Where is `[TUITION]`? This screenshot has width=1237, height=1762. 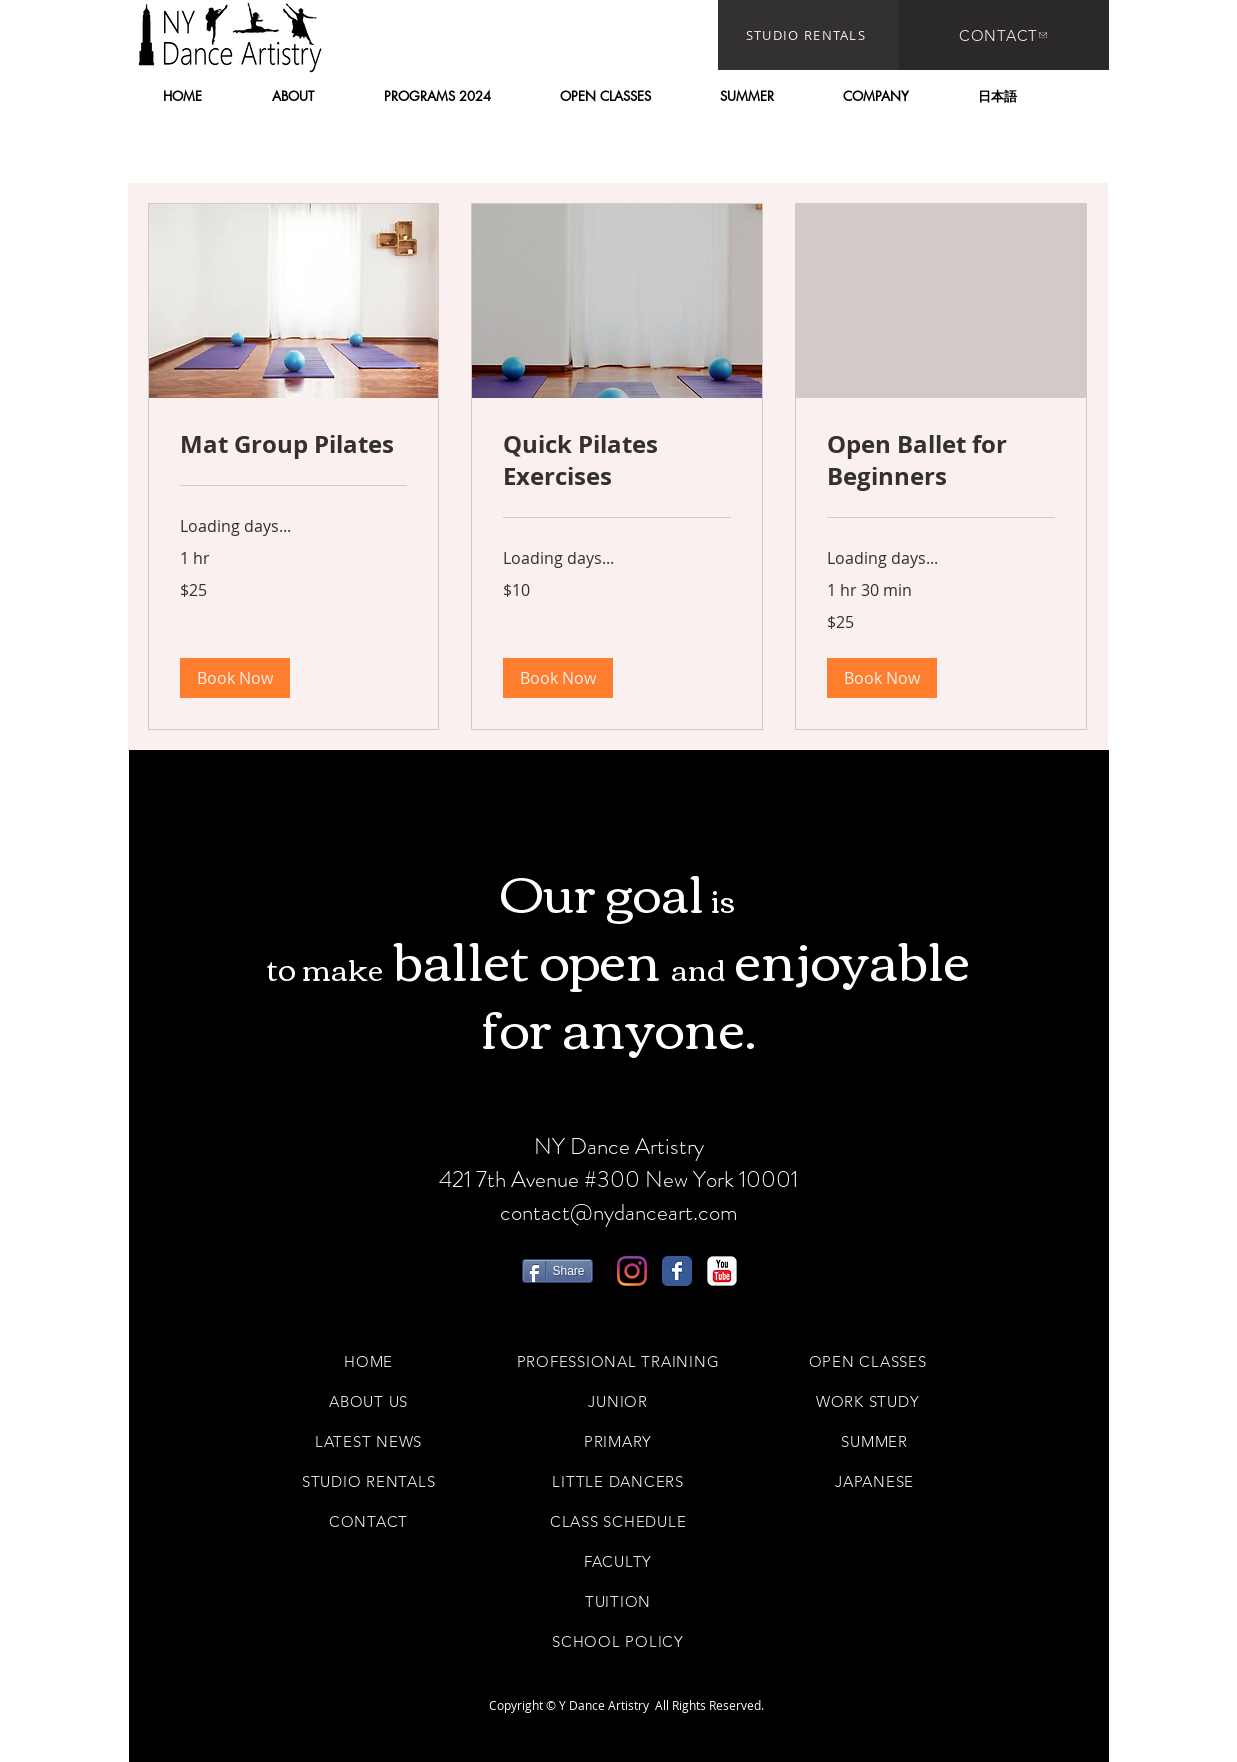 [TUITION] is located at coordinates (618, 1601).